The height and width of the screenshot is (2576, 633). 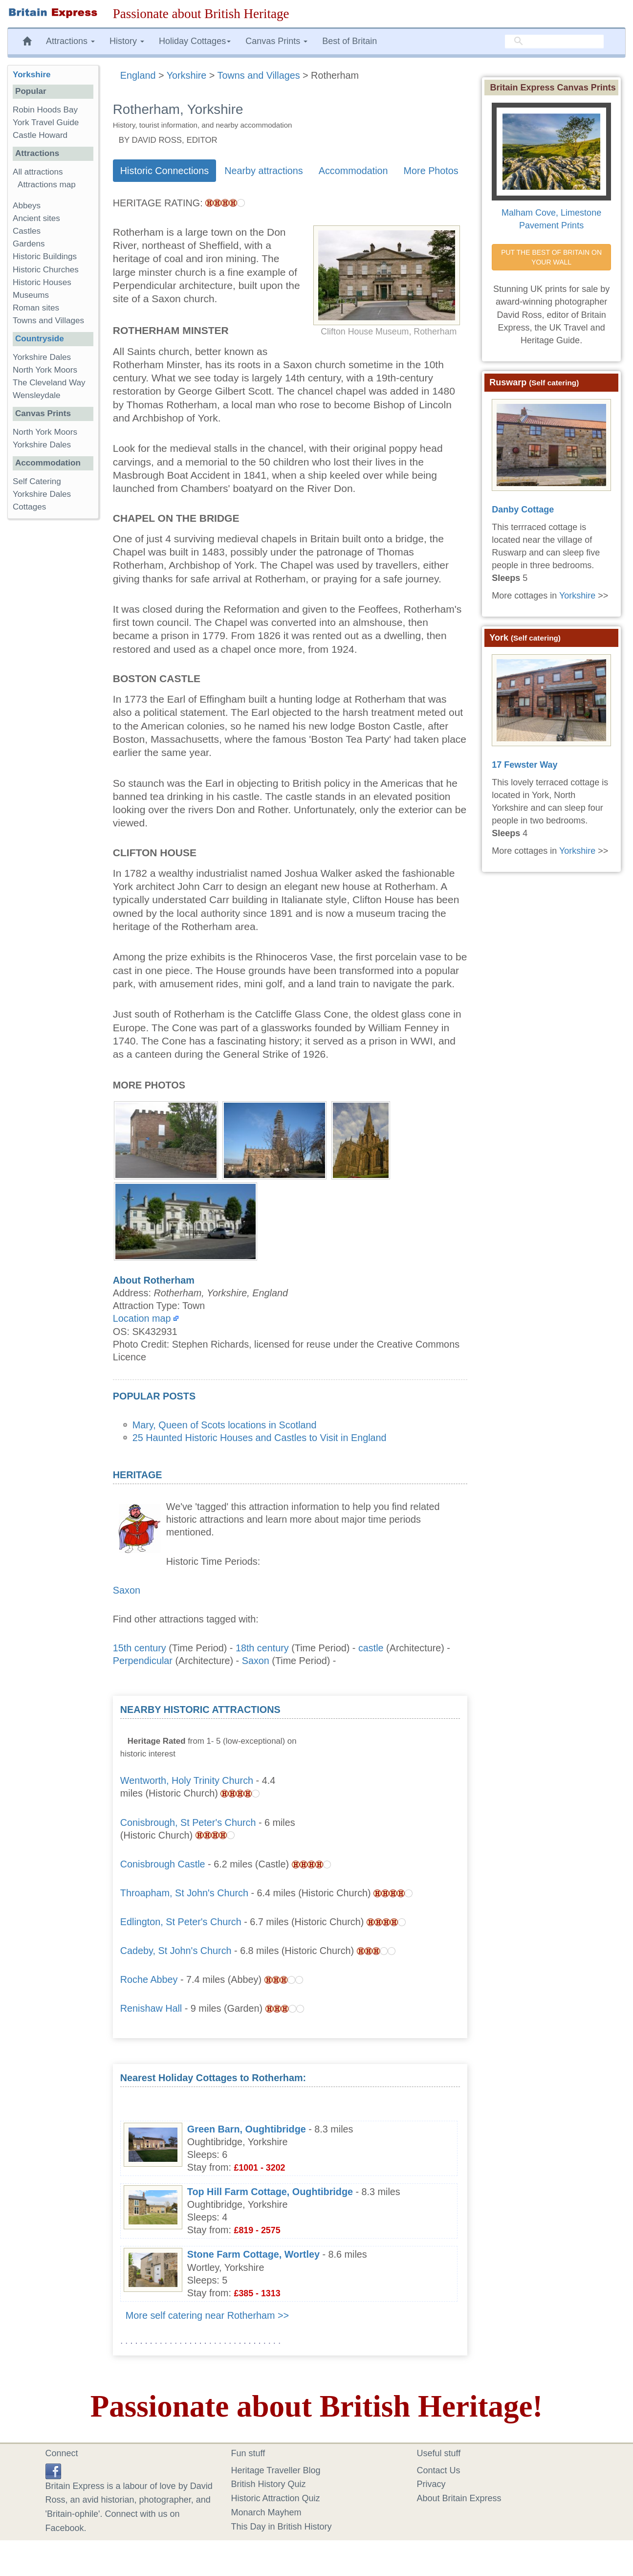 I want to click on Contact Us, so click(x=438, y=2470).